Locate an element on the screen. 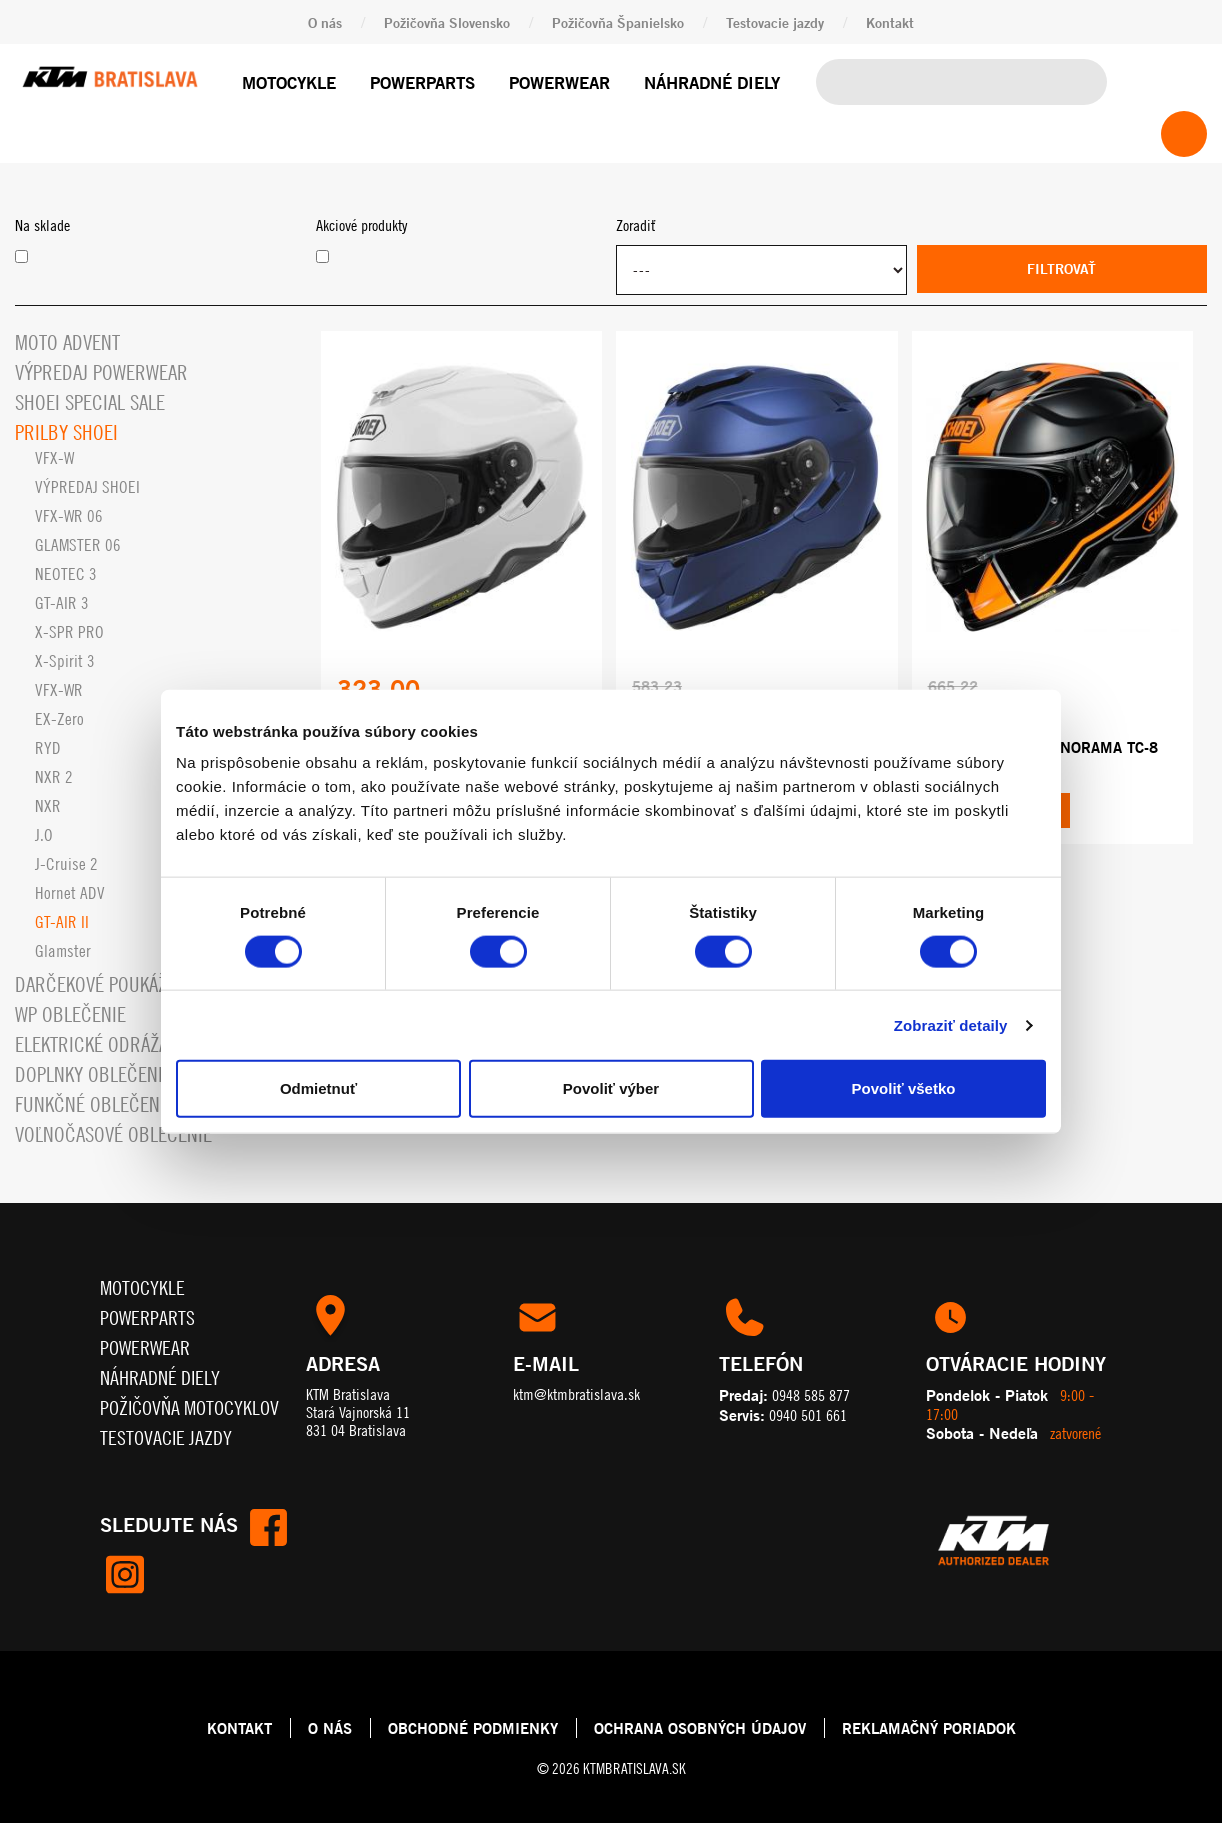  Na sklade is located at coordinates (42, 225).